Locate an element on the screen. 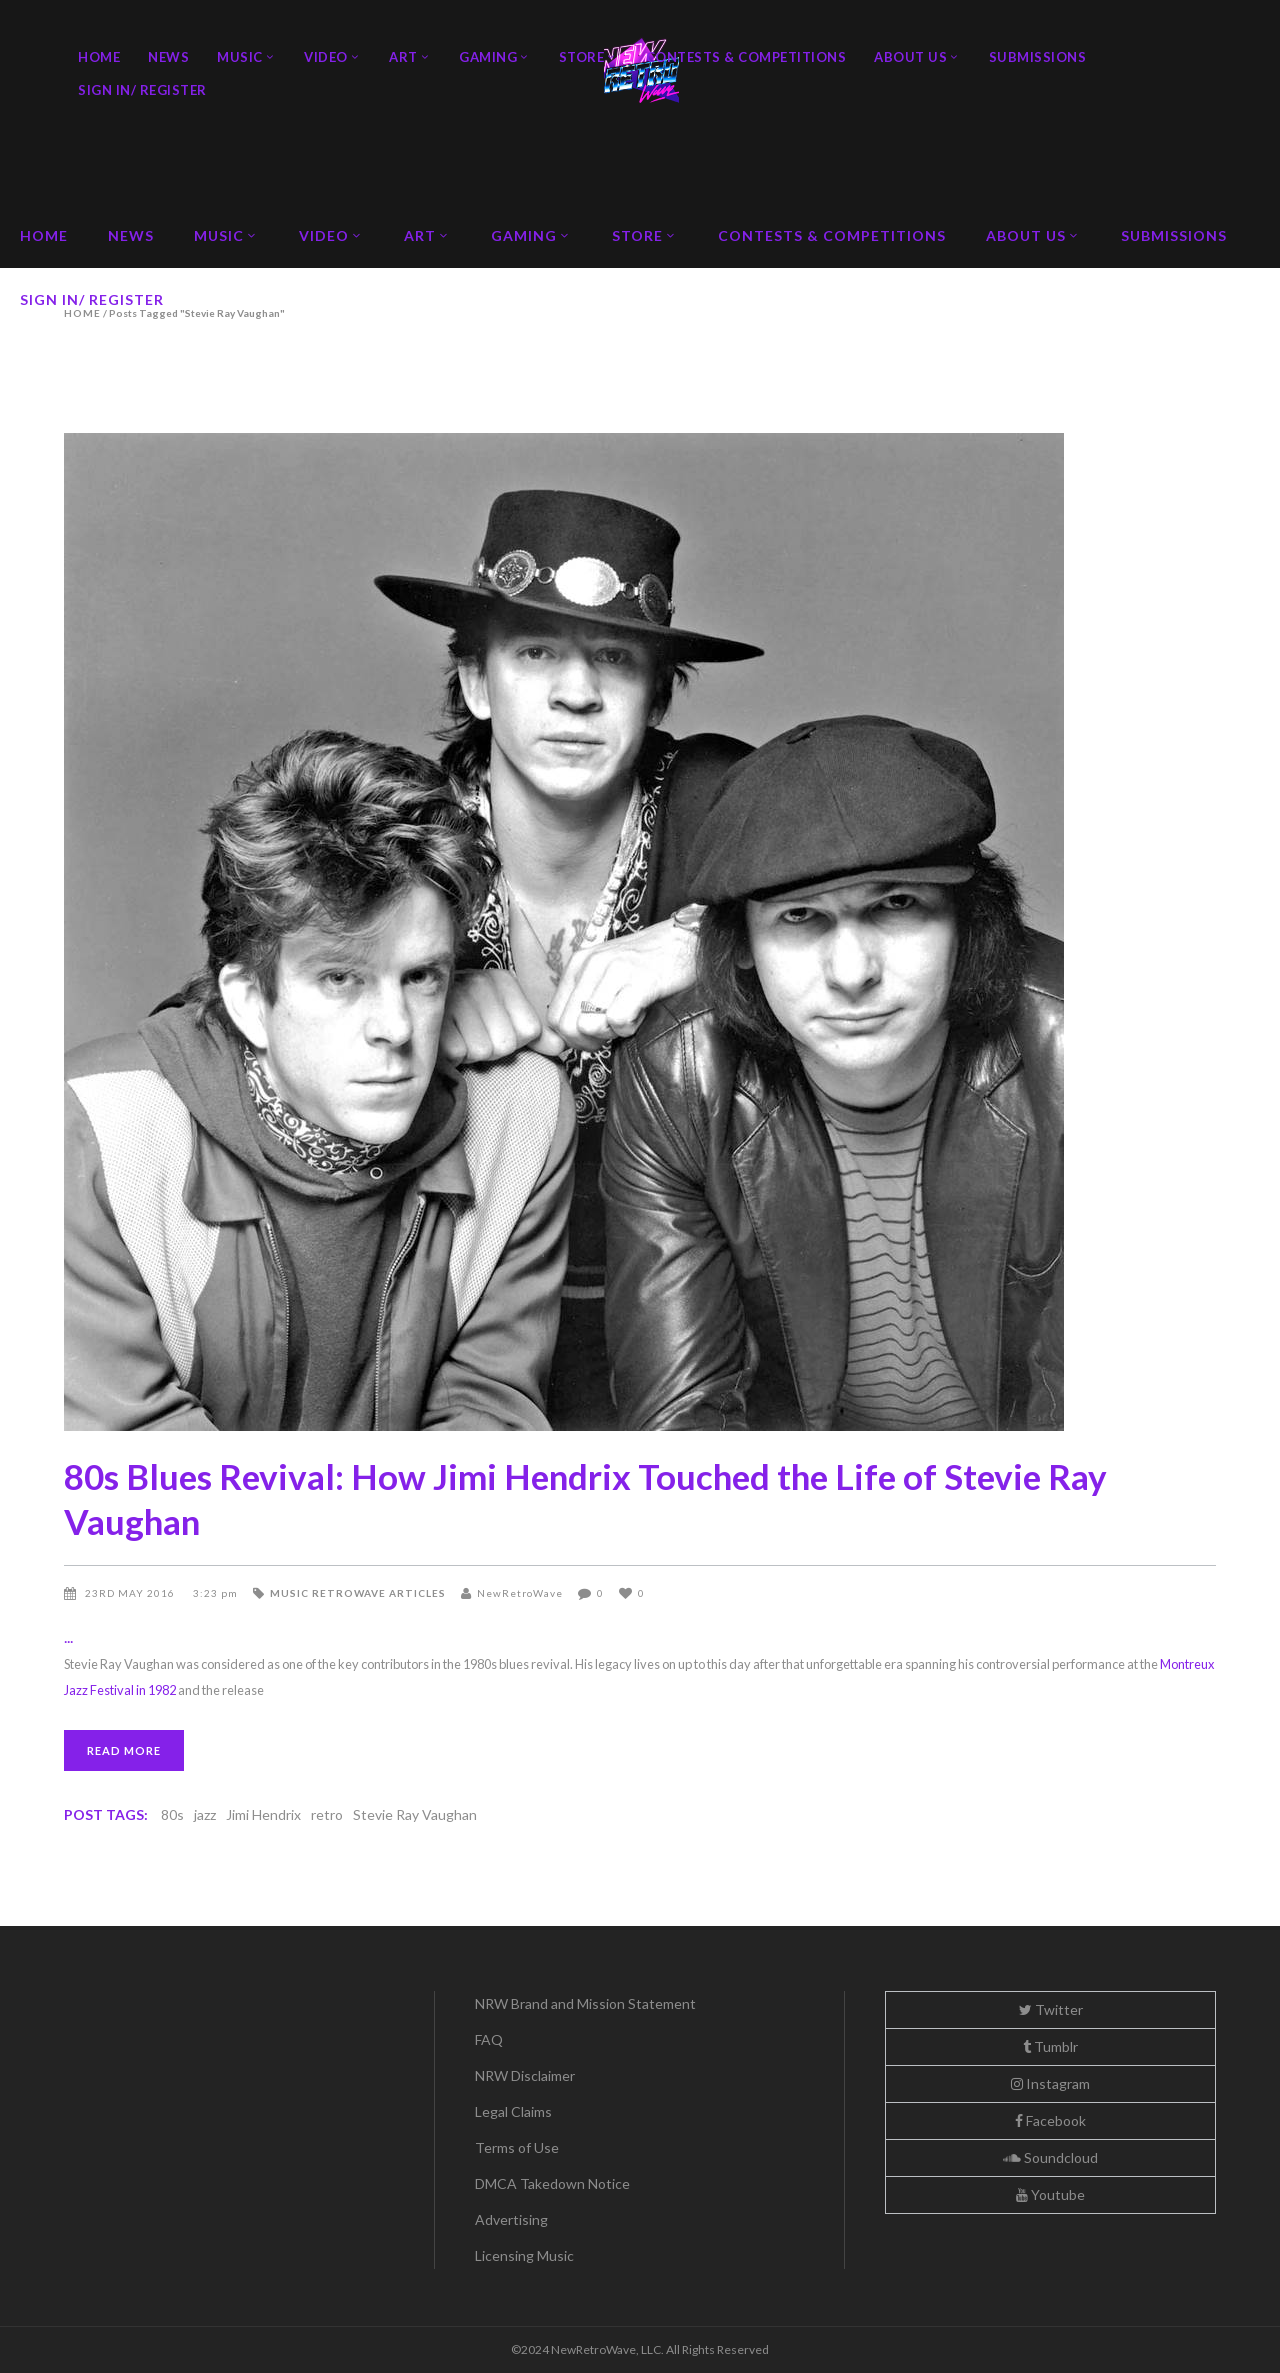 Image resolution: width=1280 pixels, height=2373 pixels. Twitter is located at coordinates (1051, 2009).